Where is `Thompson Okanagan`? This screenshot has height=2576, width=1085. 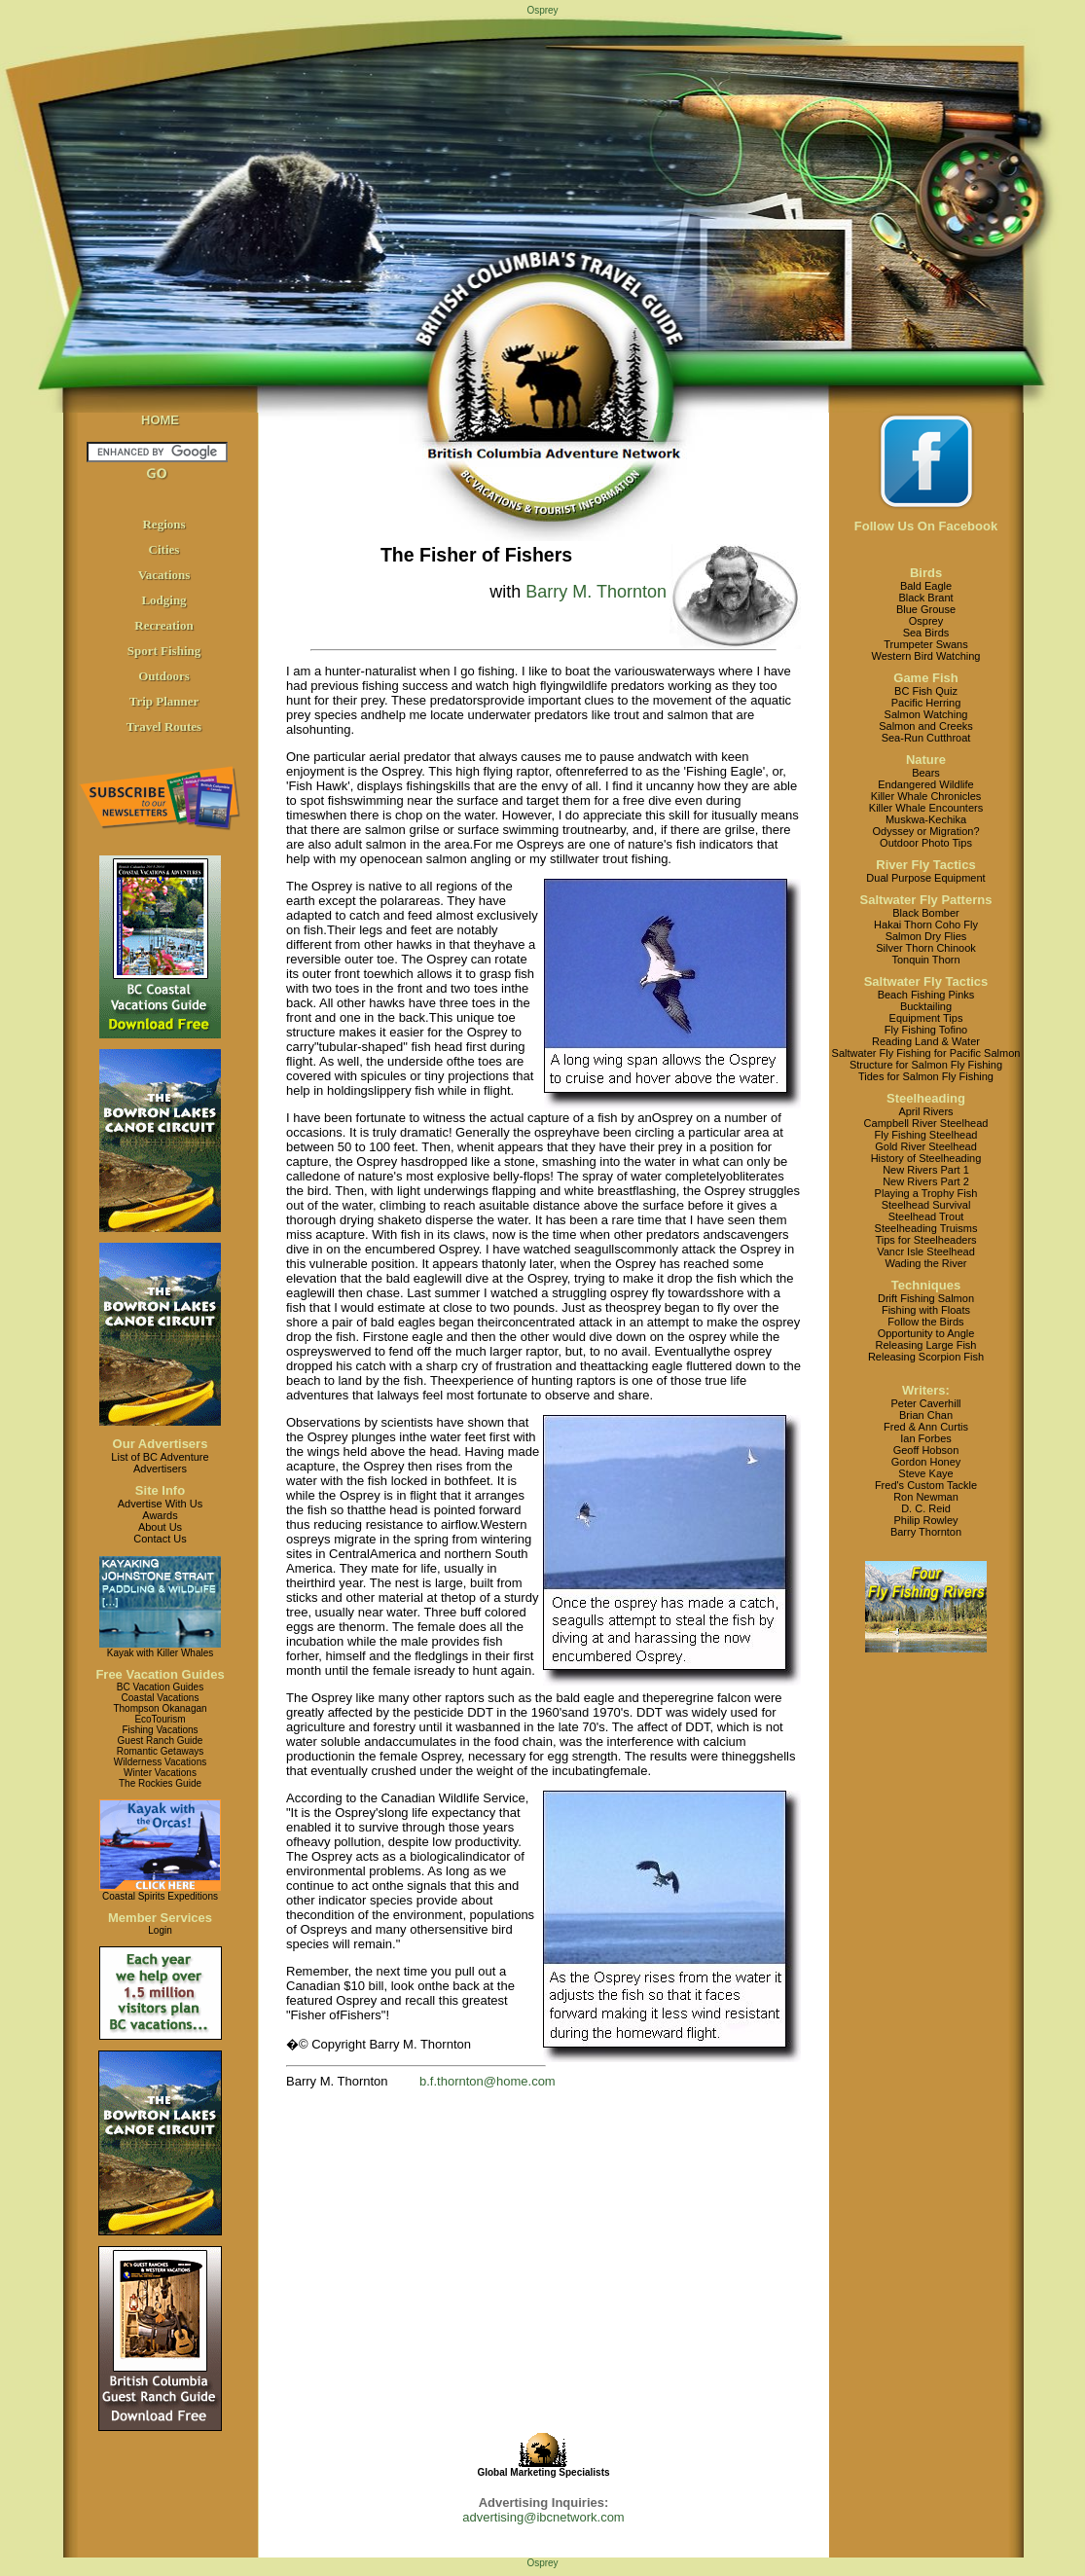
Thompson Okanagan is located at coordinates (159, 1708).